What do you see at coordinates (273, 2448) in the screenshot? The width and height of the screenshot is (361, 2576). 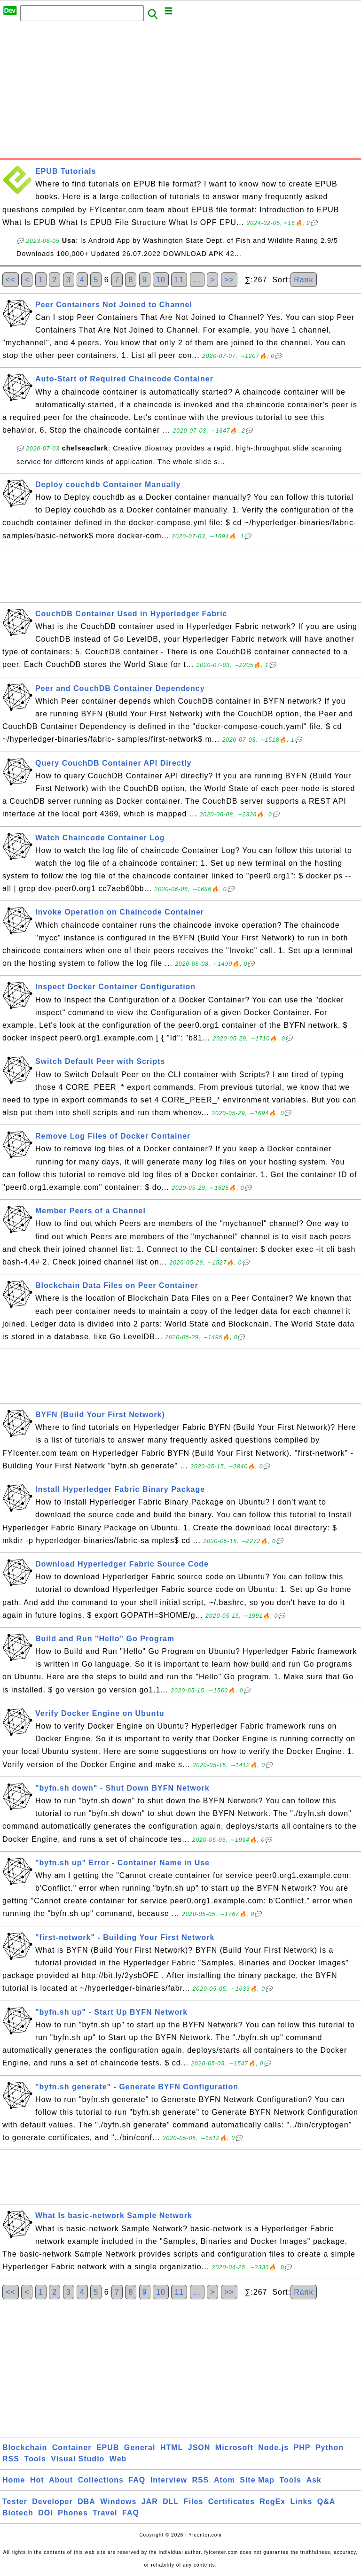 I see `Node.js` at bounding box center [273, 2448].